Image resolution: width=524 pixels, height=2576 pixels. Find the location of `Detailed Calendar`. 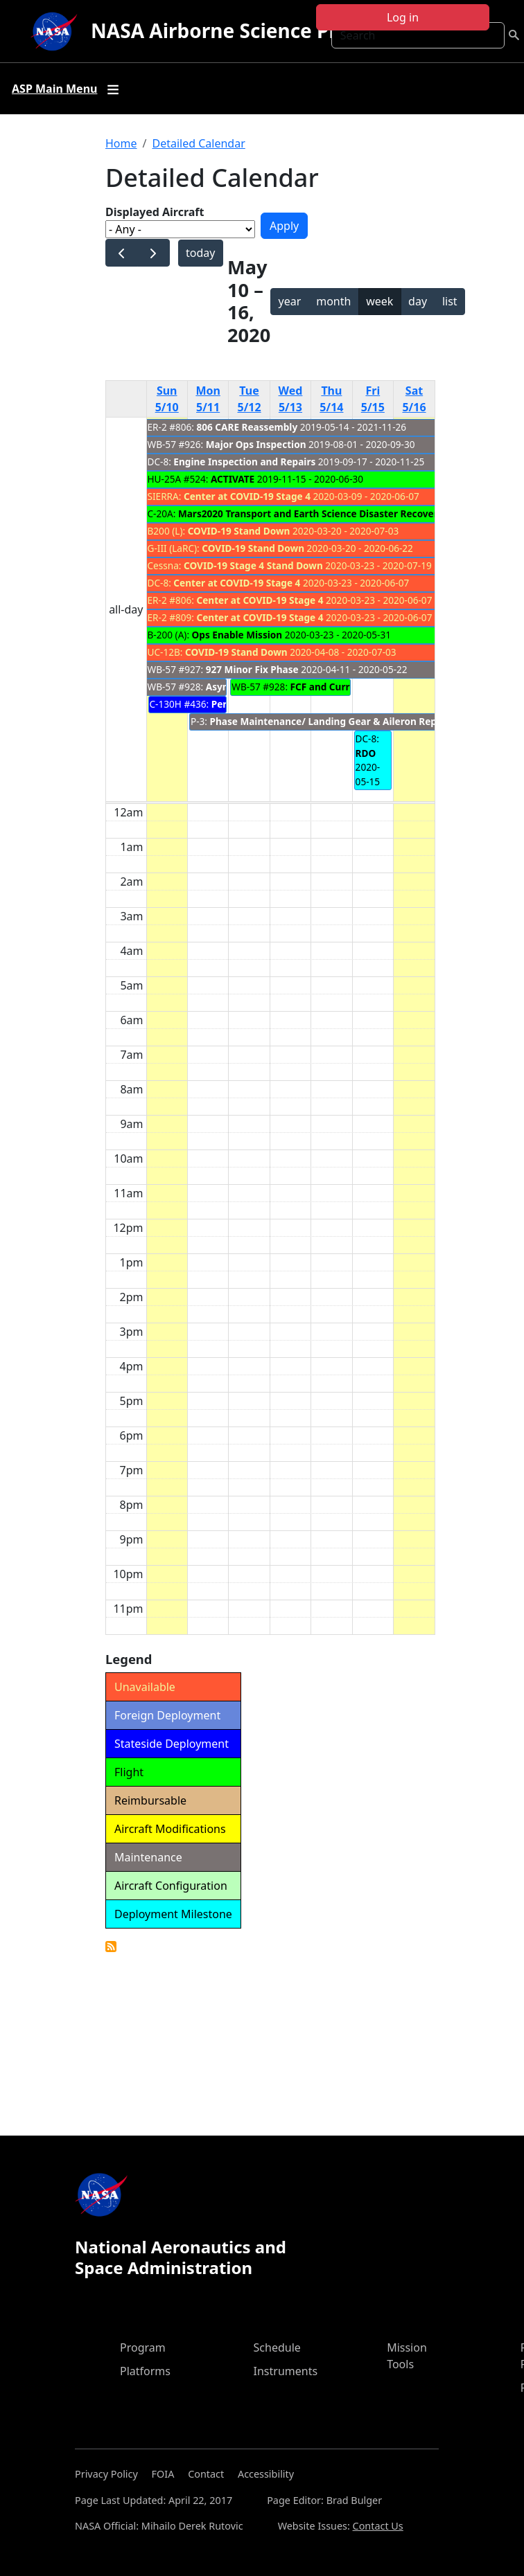

Detailed Calendar is located at coordinates (198, 143).